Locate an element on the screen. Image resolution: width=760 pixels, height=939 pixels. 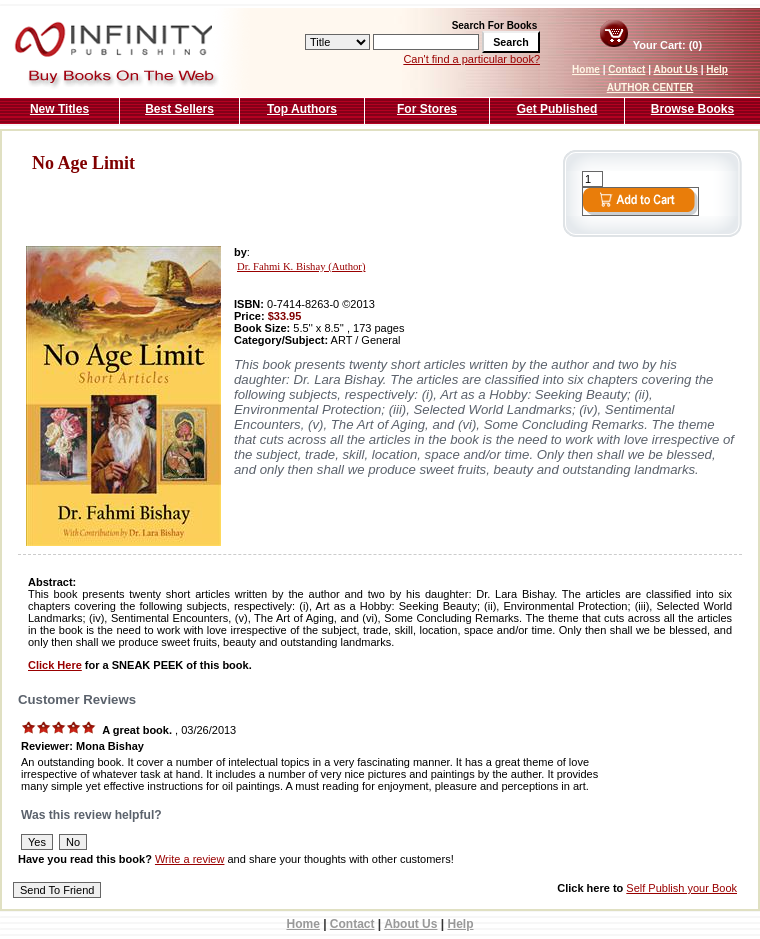
Contact is located at coordinates (626, 69).